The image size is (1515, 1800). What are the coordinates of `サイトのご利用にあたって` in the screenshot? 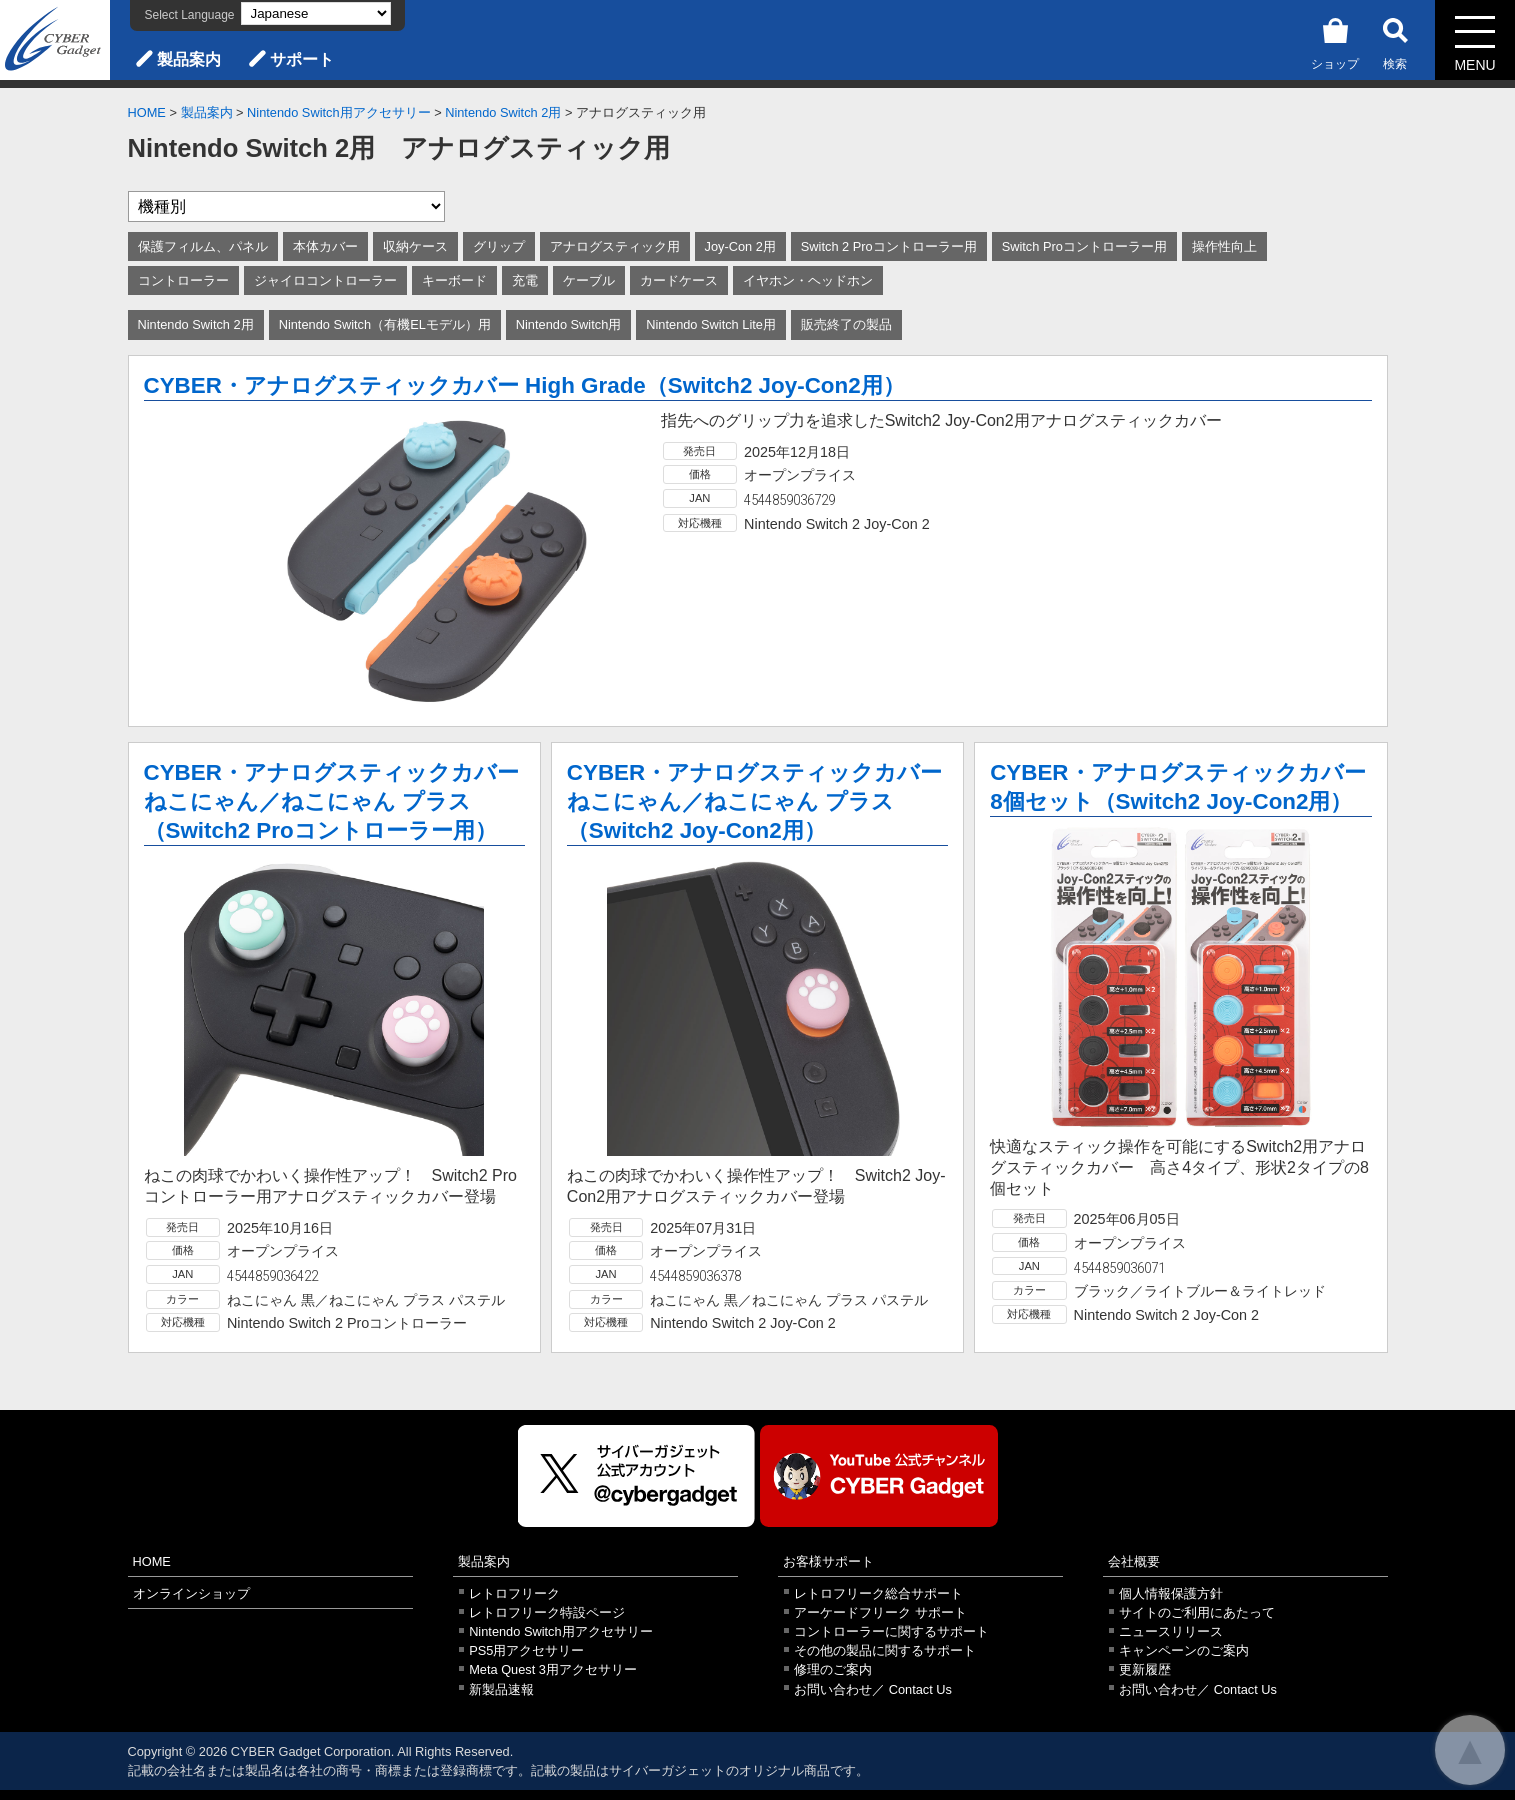 It's located at (1197, 1612).